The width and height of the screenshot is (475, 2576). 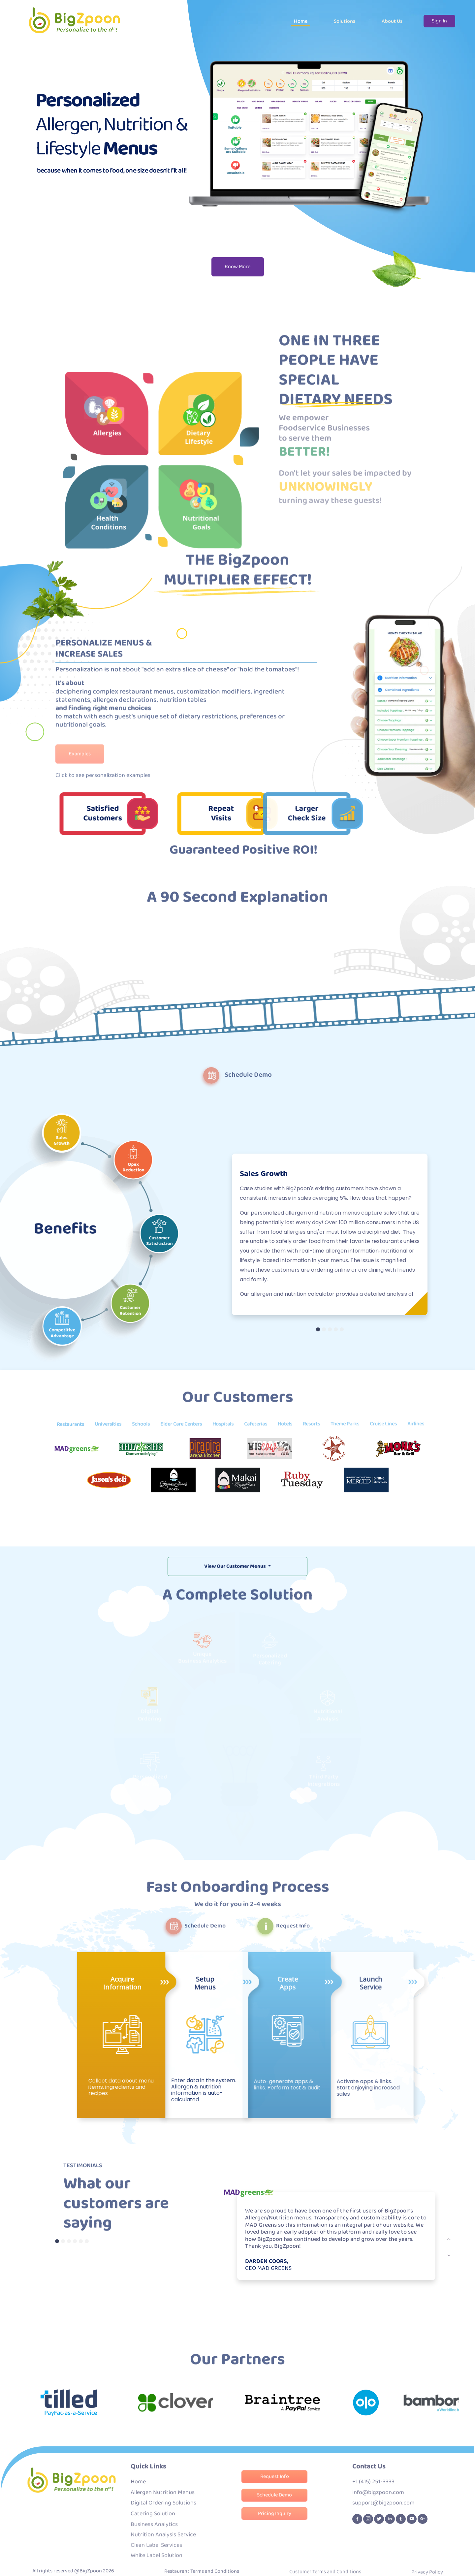 What do you see at coordinates (69, 2241) in the screenshot?
I see `[Testmonial 3]` at bounding box center [69, 2241].